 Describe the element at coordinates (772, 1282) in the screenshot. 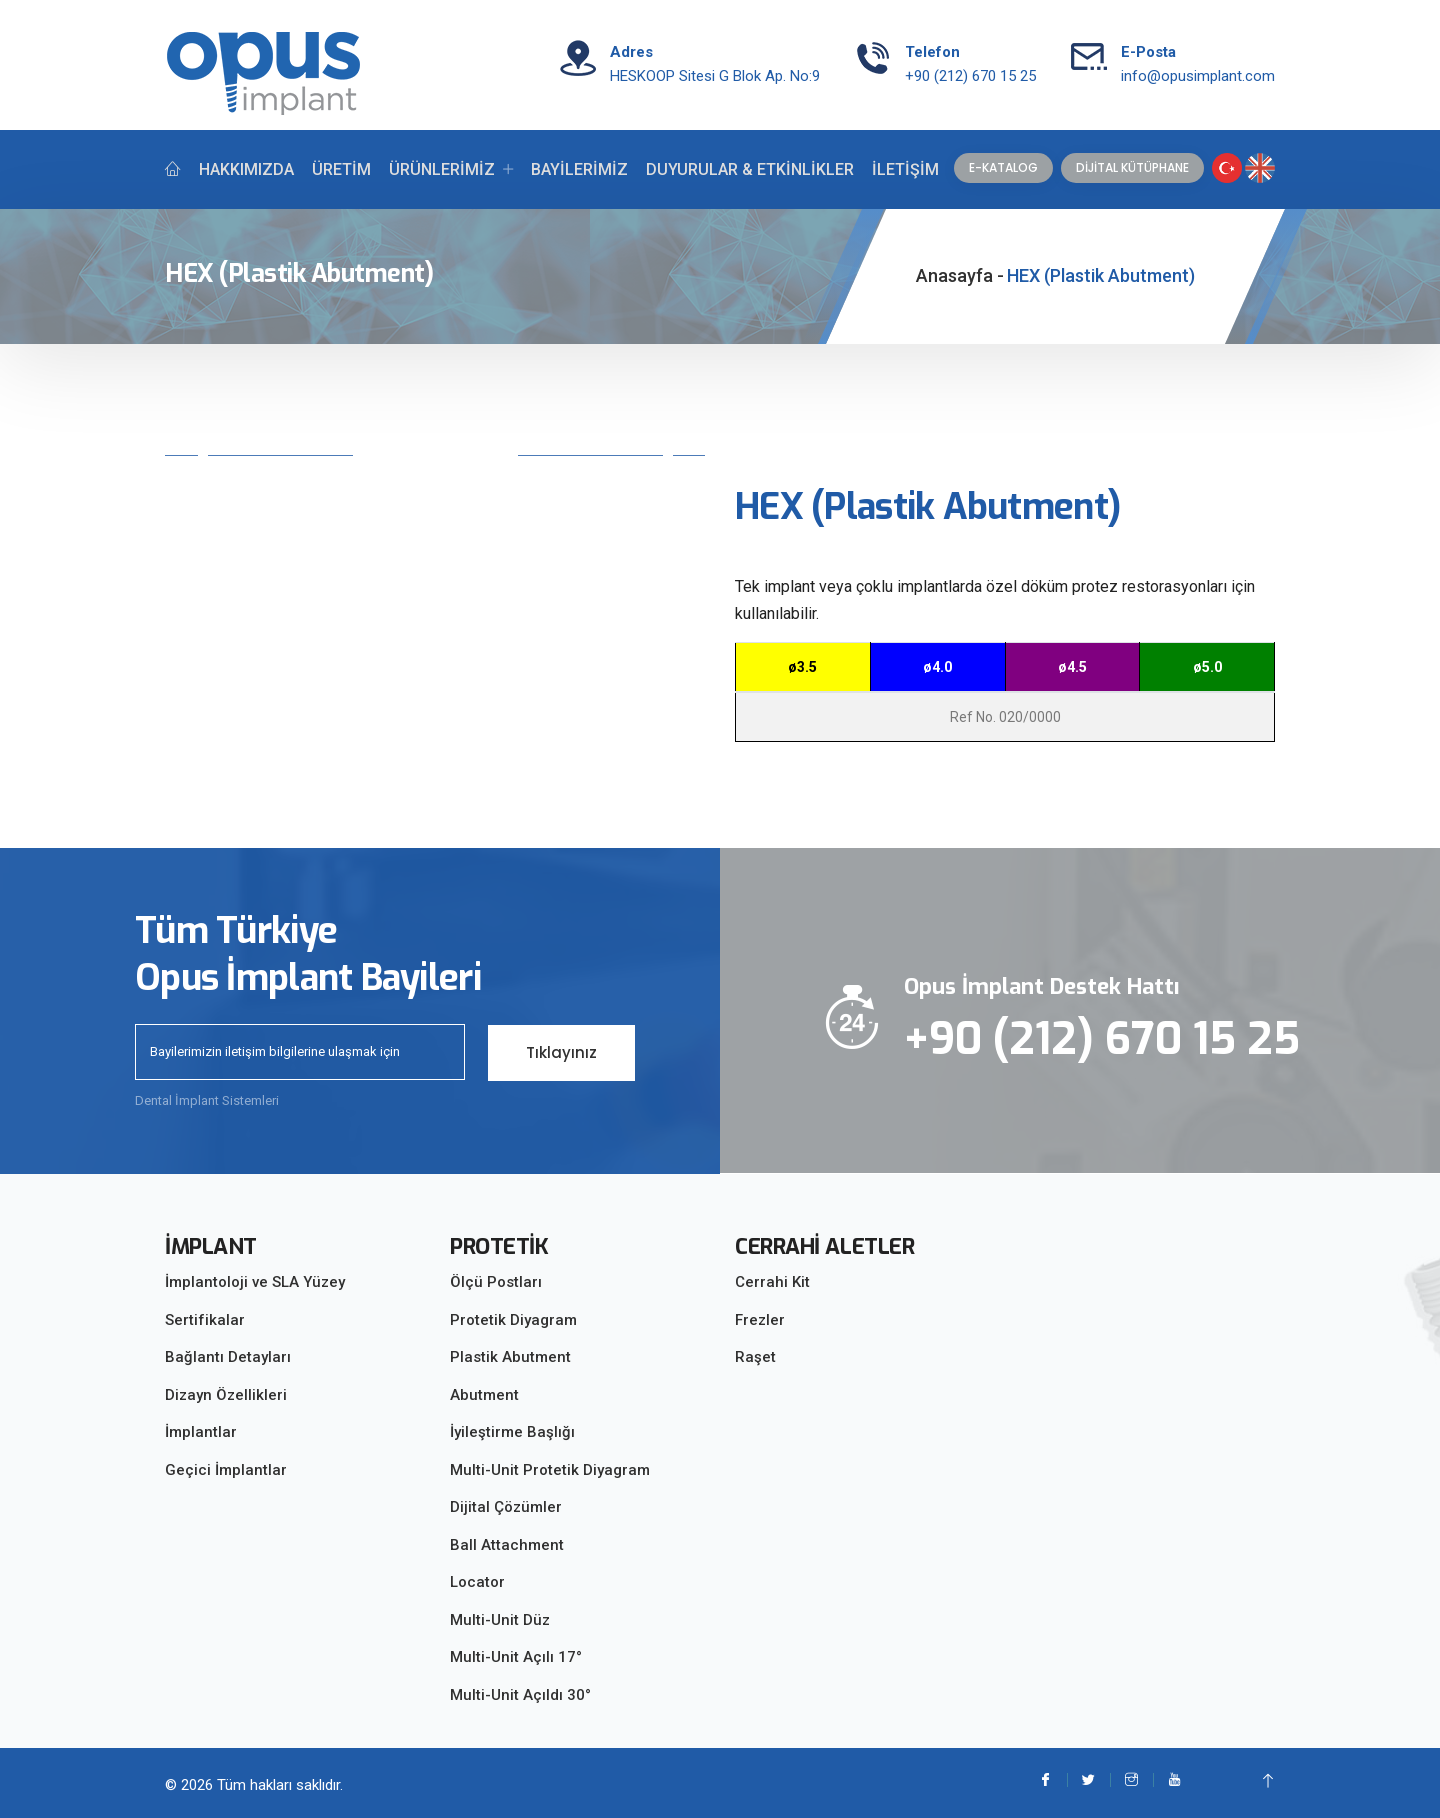

I see `Cerrahi Kit` at that location.